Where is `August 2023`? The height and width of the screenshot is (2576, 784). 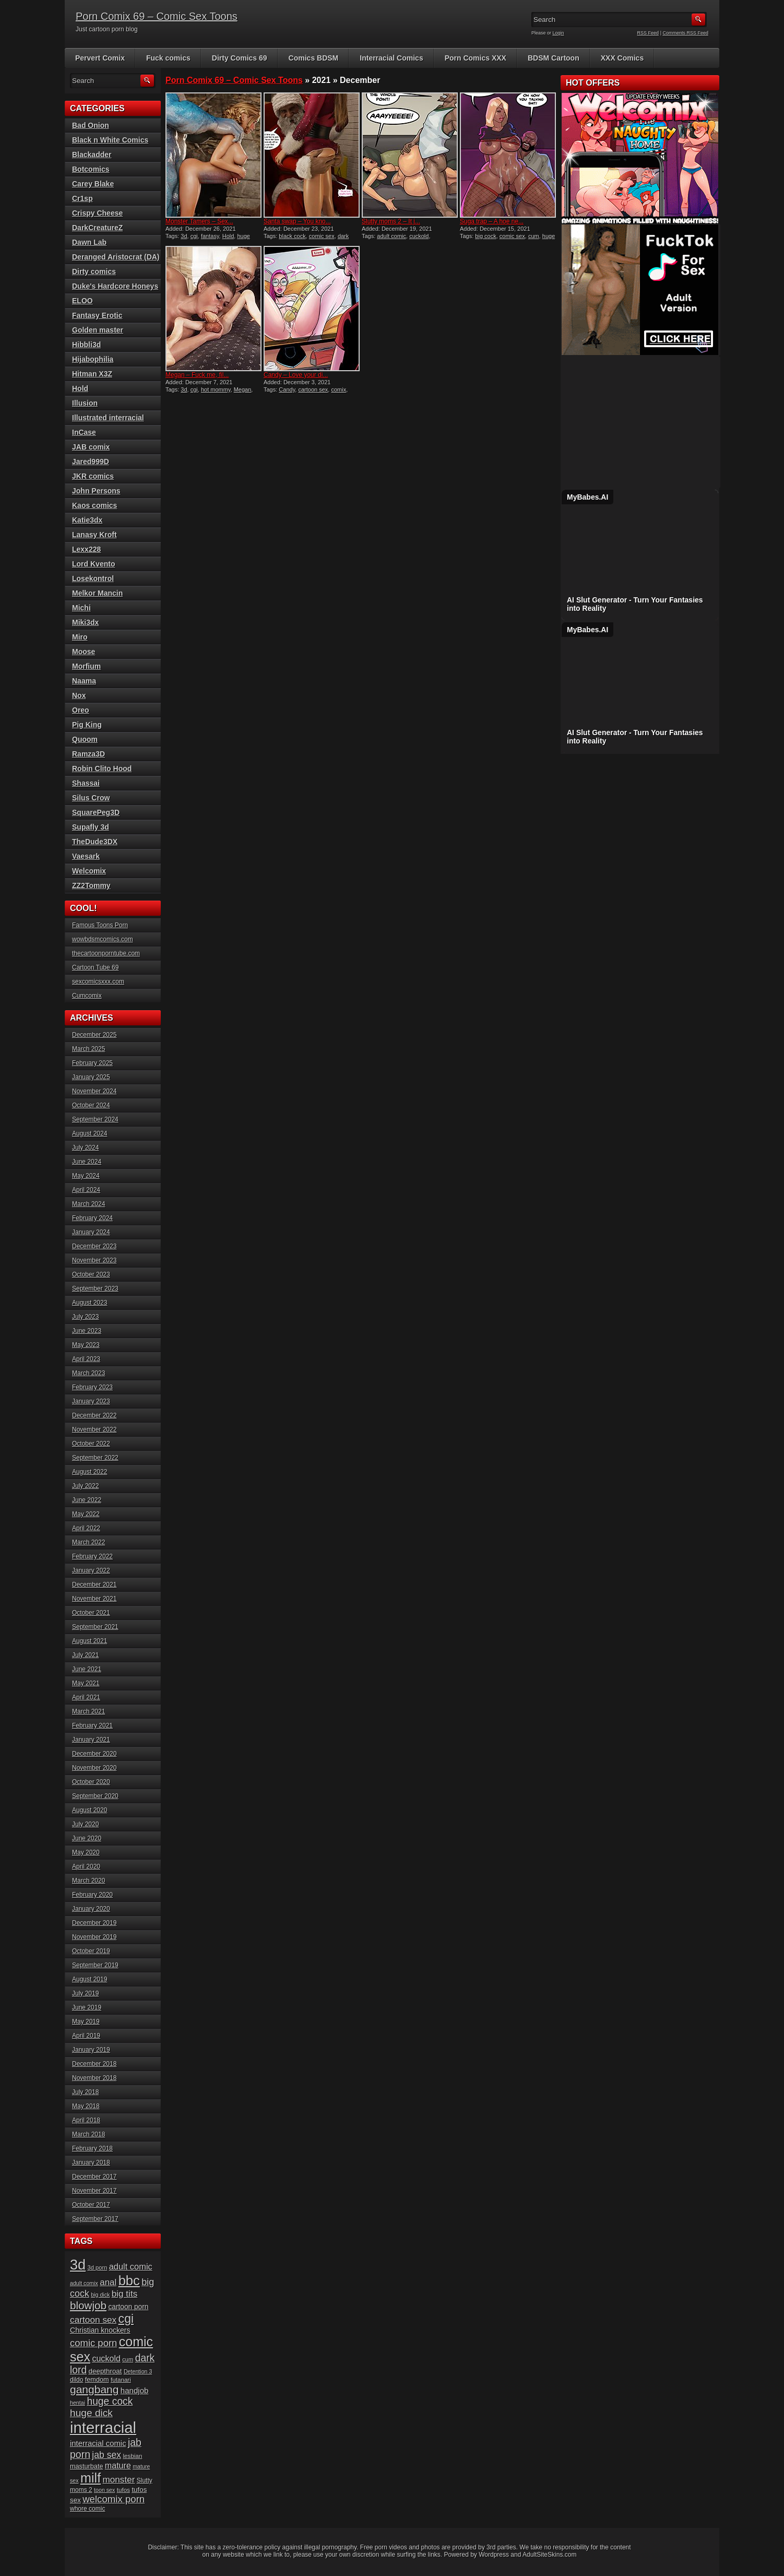 August 2023 is located at coordinates (89, 1302).